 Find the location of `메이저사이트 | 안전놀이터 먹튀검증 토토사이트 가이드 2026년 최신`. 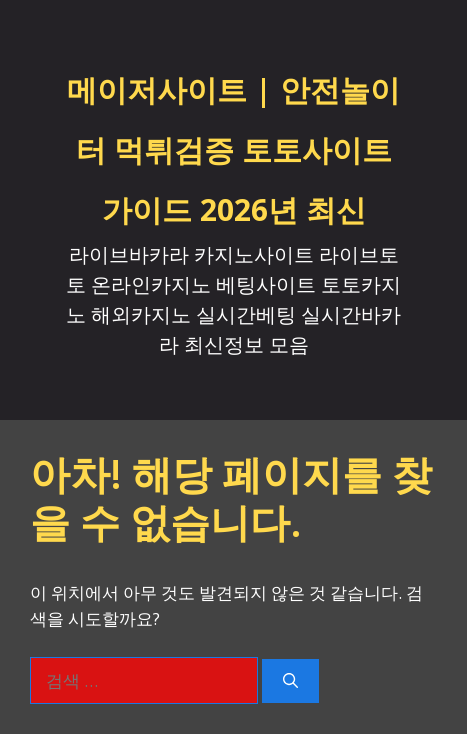

메이저사이트 | 안전놀이터 먹튀검증 토토사이트 가이드 2026년 최신 is located at coordinates (233, 149).